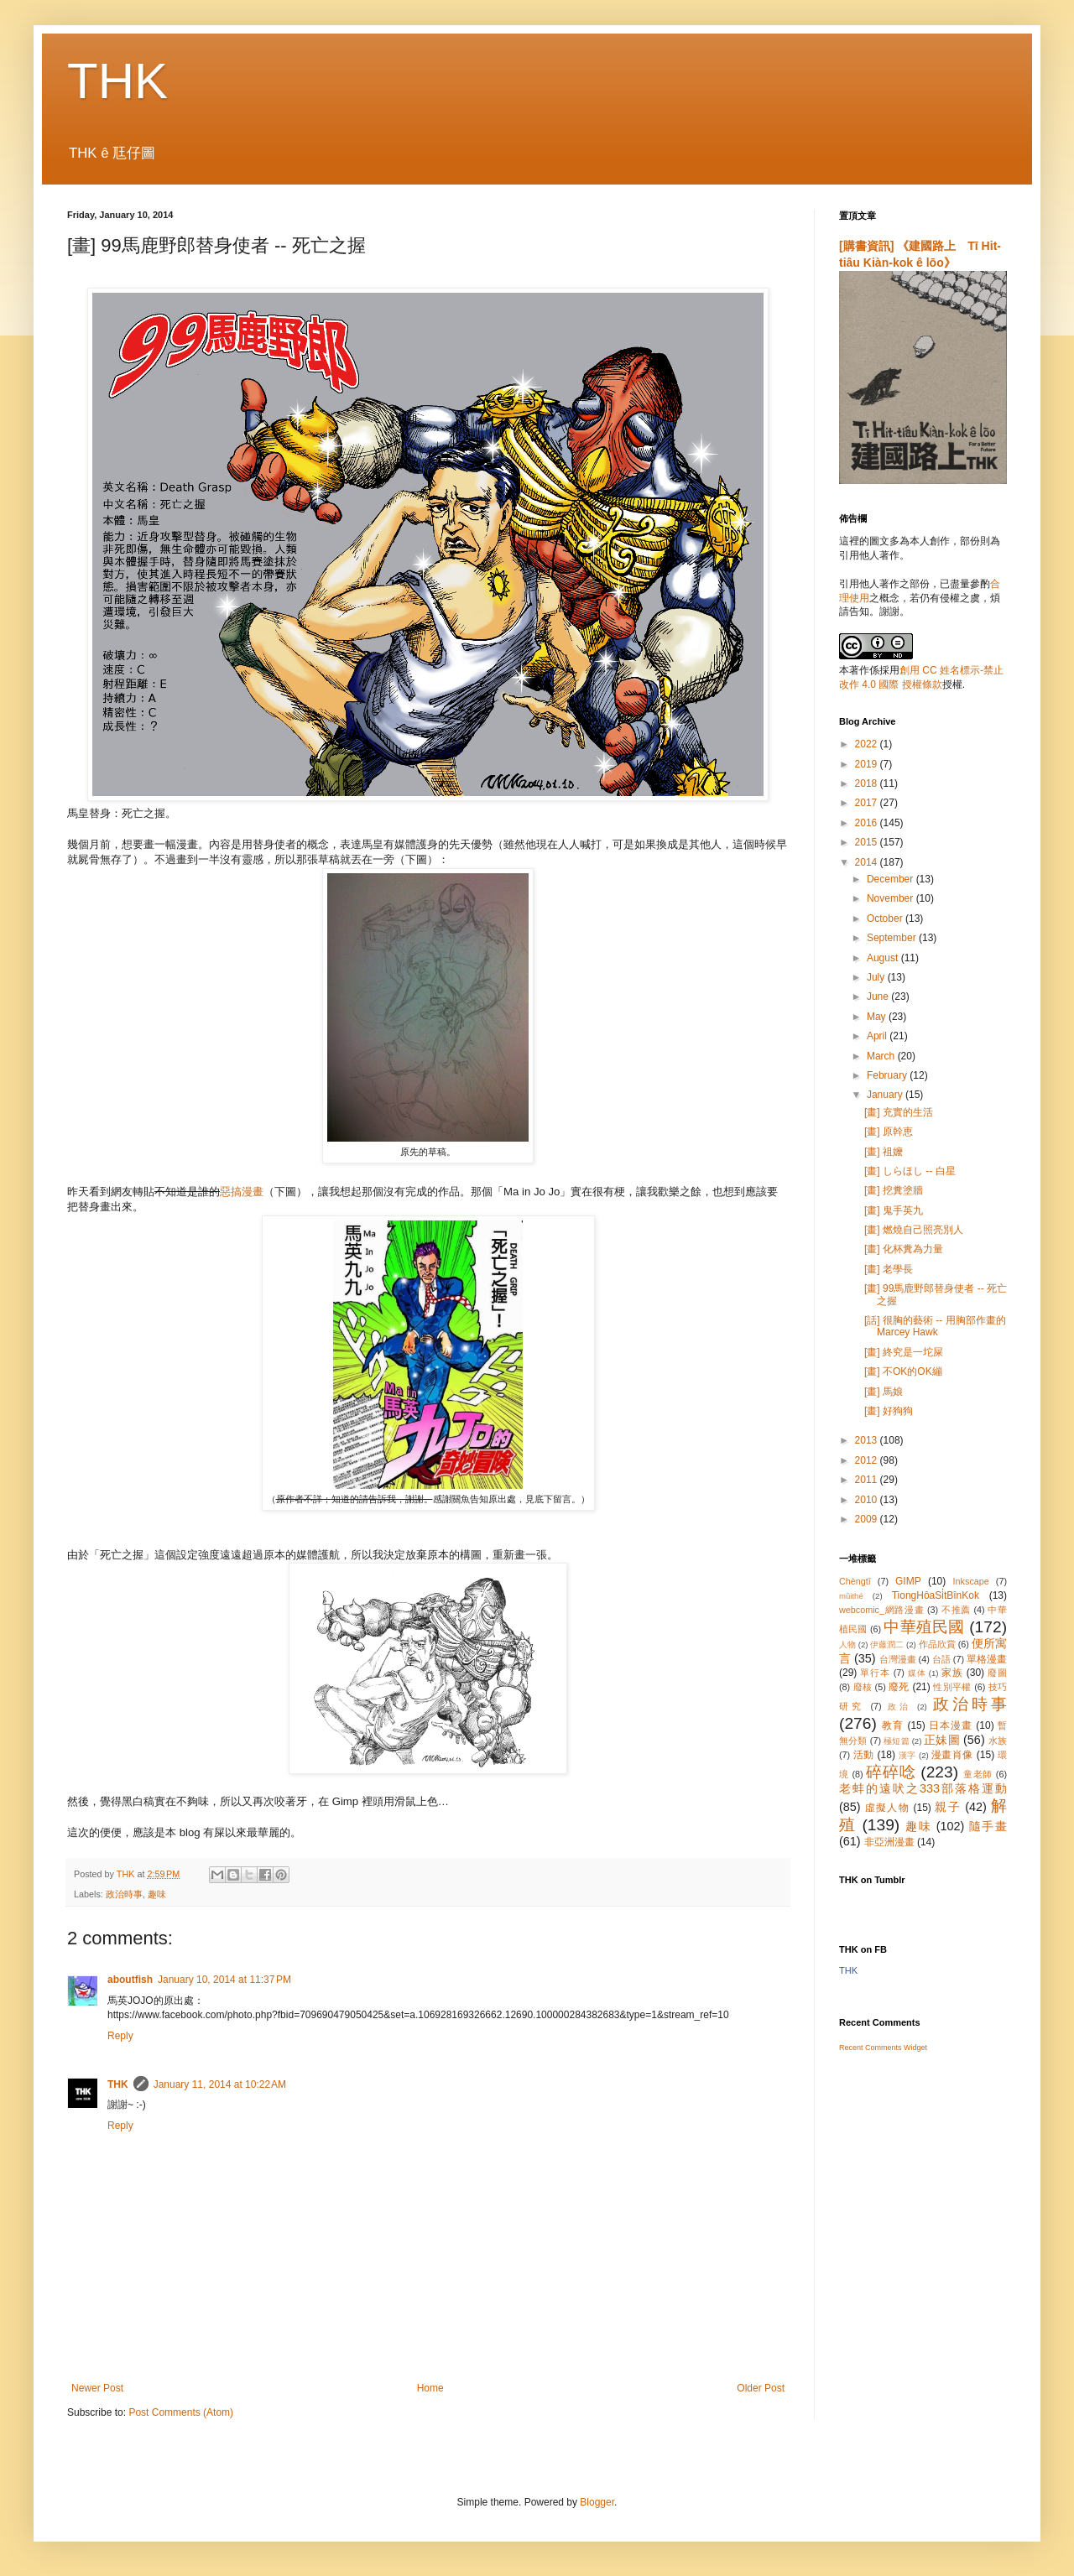  What do you see at coordinates (888, 1131) in the screenshot?
I see `[畫] 原幹恵` at bounding box center [888, 1131].